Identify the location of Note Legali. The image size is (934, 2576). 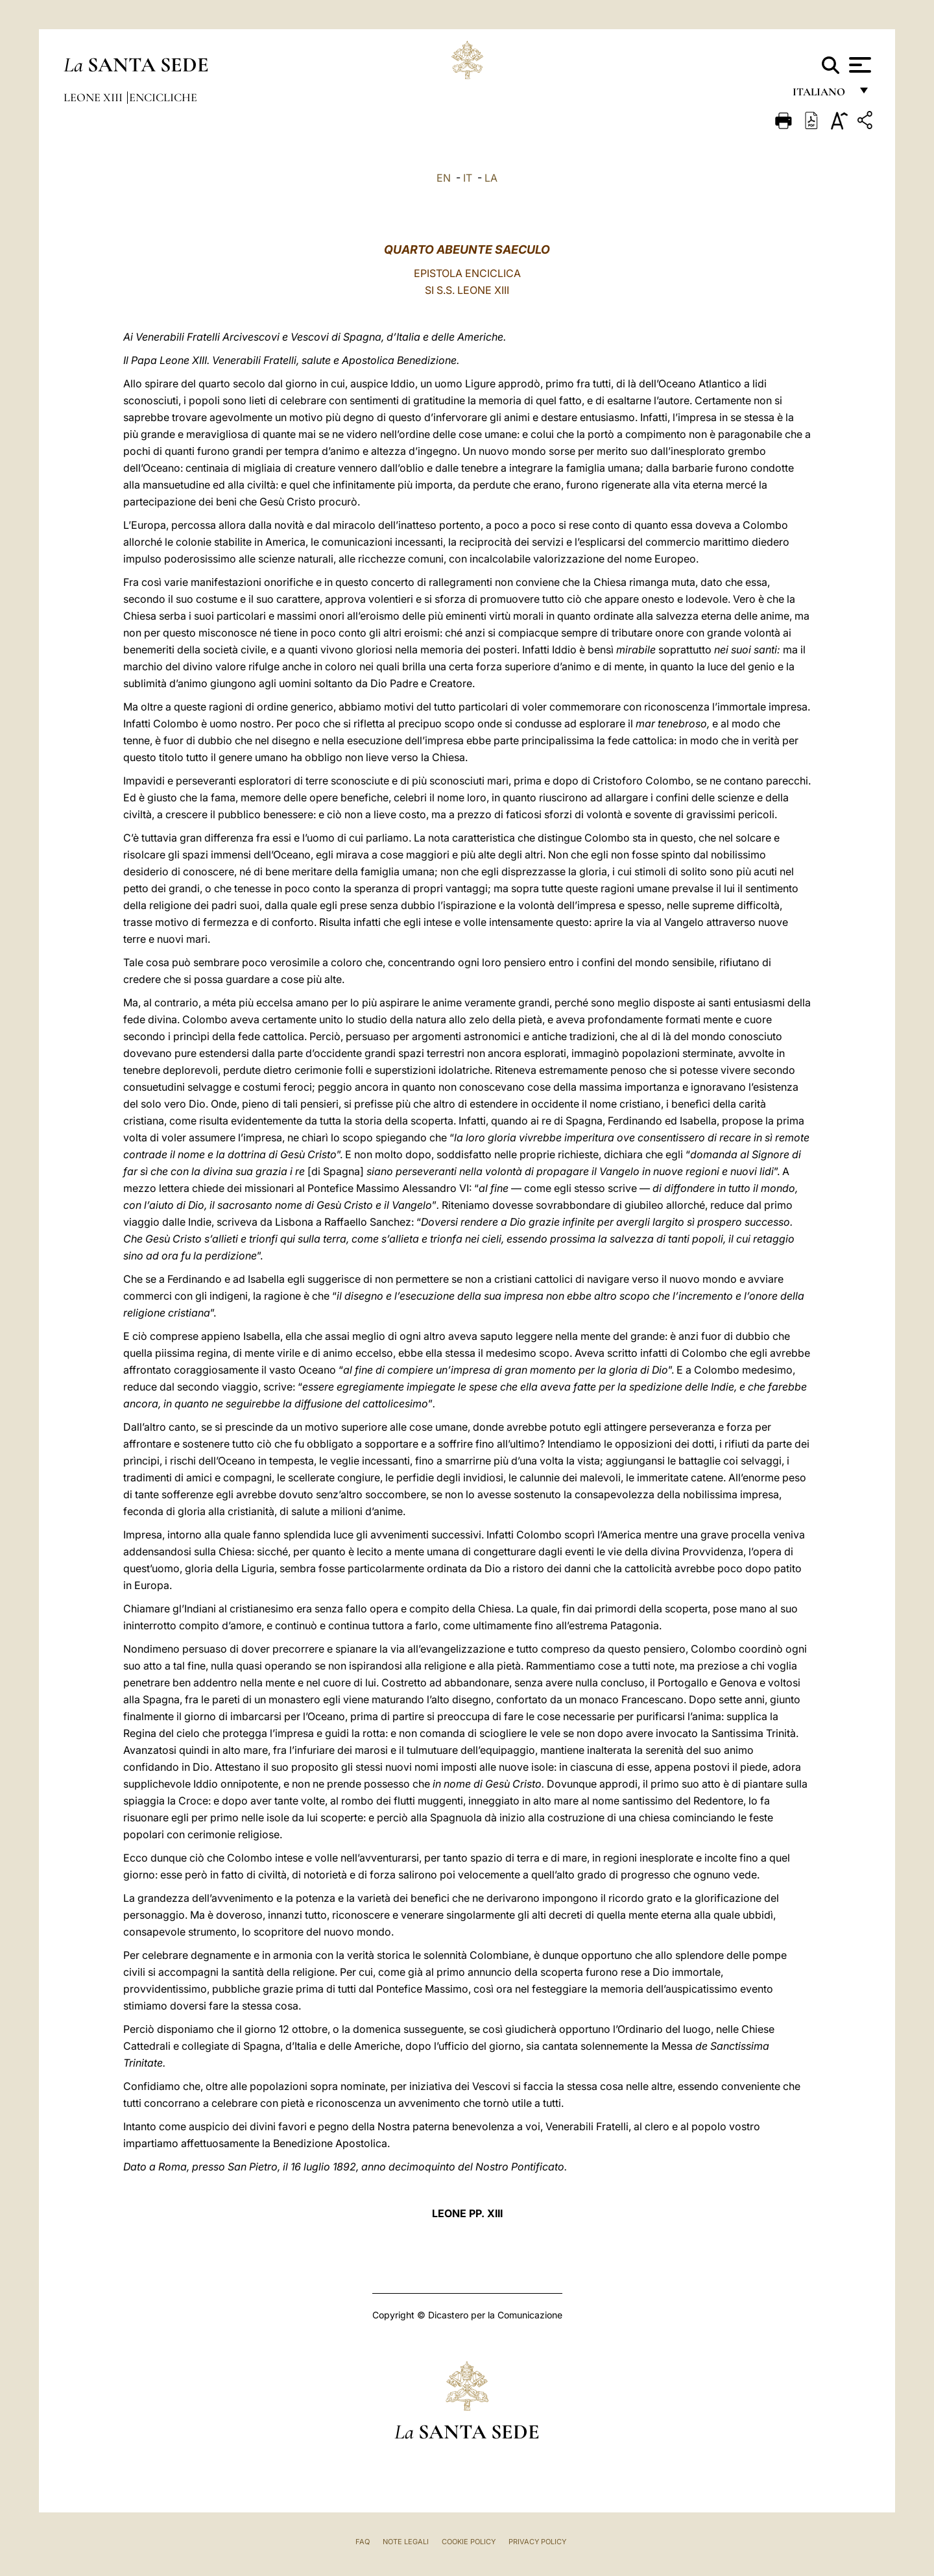
(406, 2541).